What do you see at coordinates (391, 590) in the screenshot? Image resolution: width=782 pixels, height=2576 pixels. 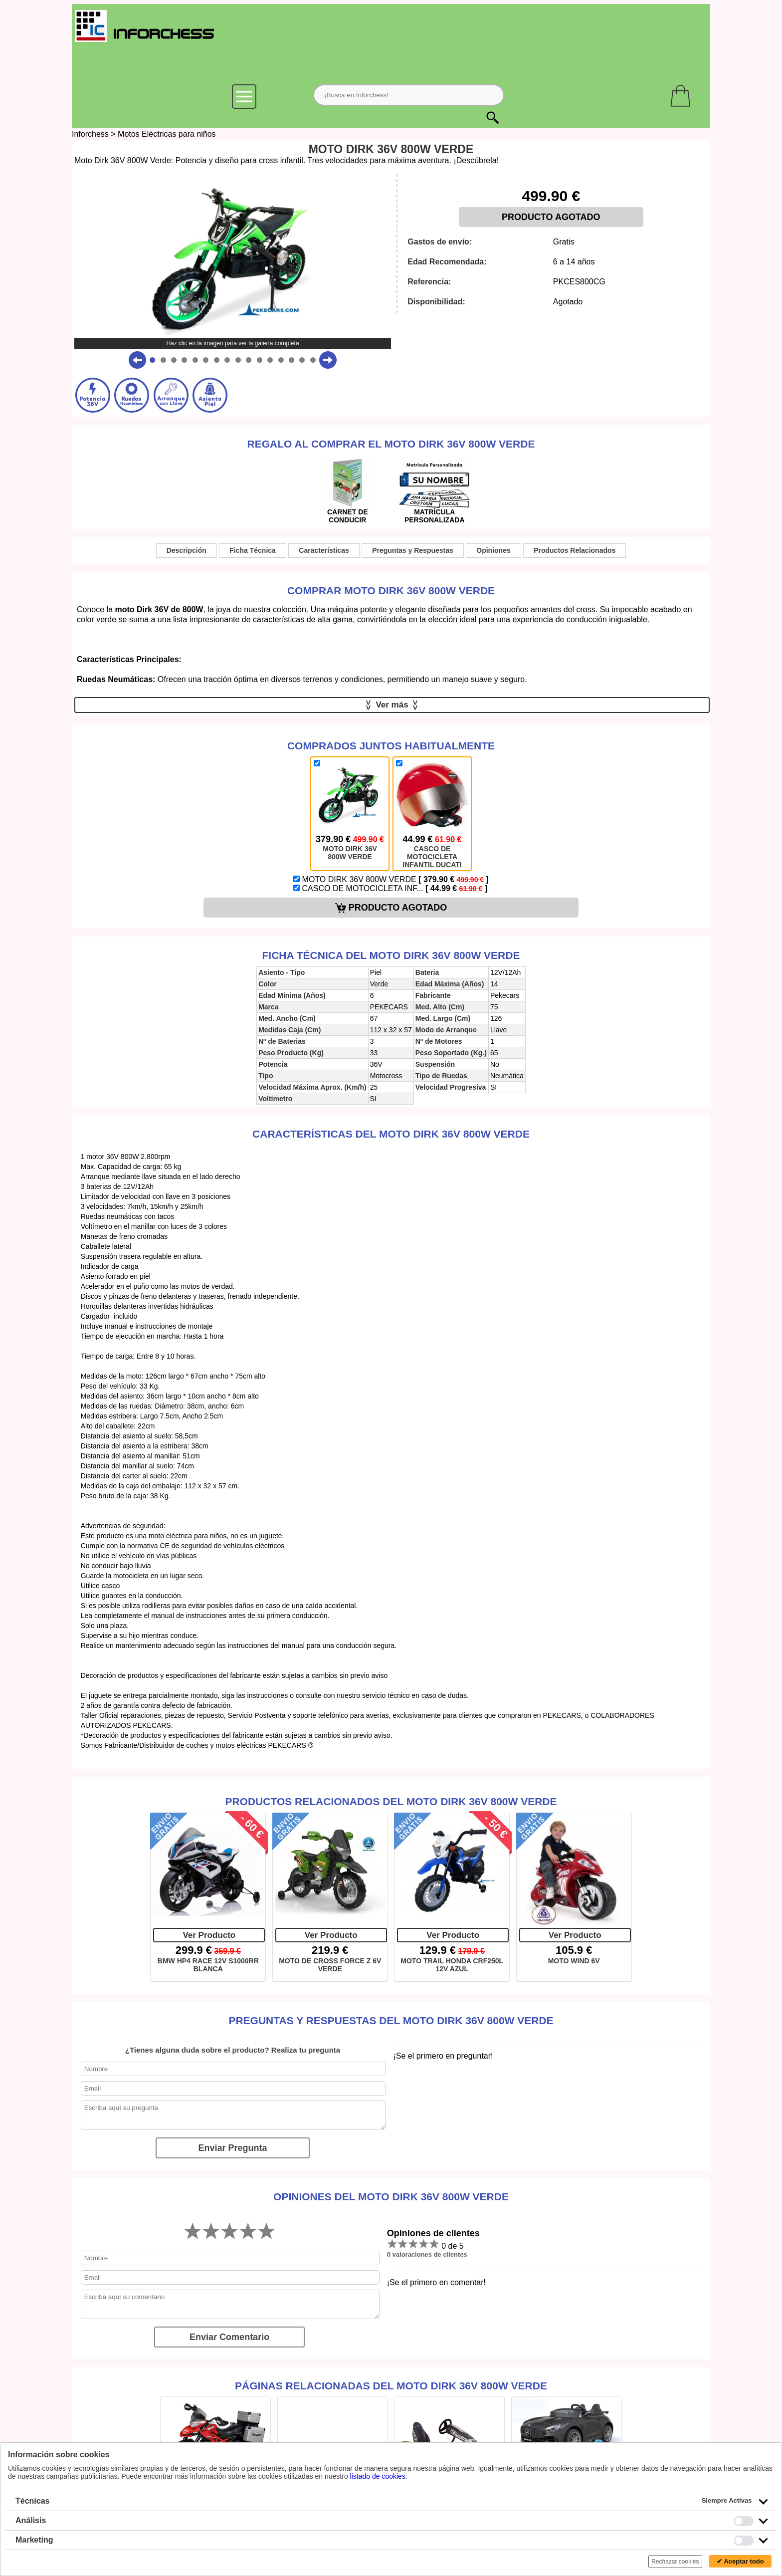 I see `Comprar MOTO DIRK 36V 800W VERDE` at bounding box center [391, 590].